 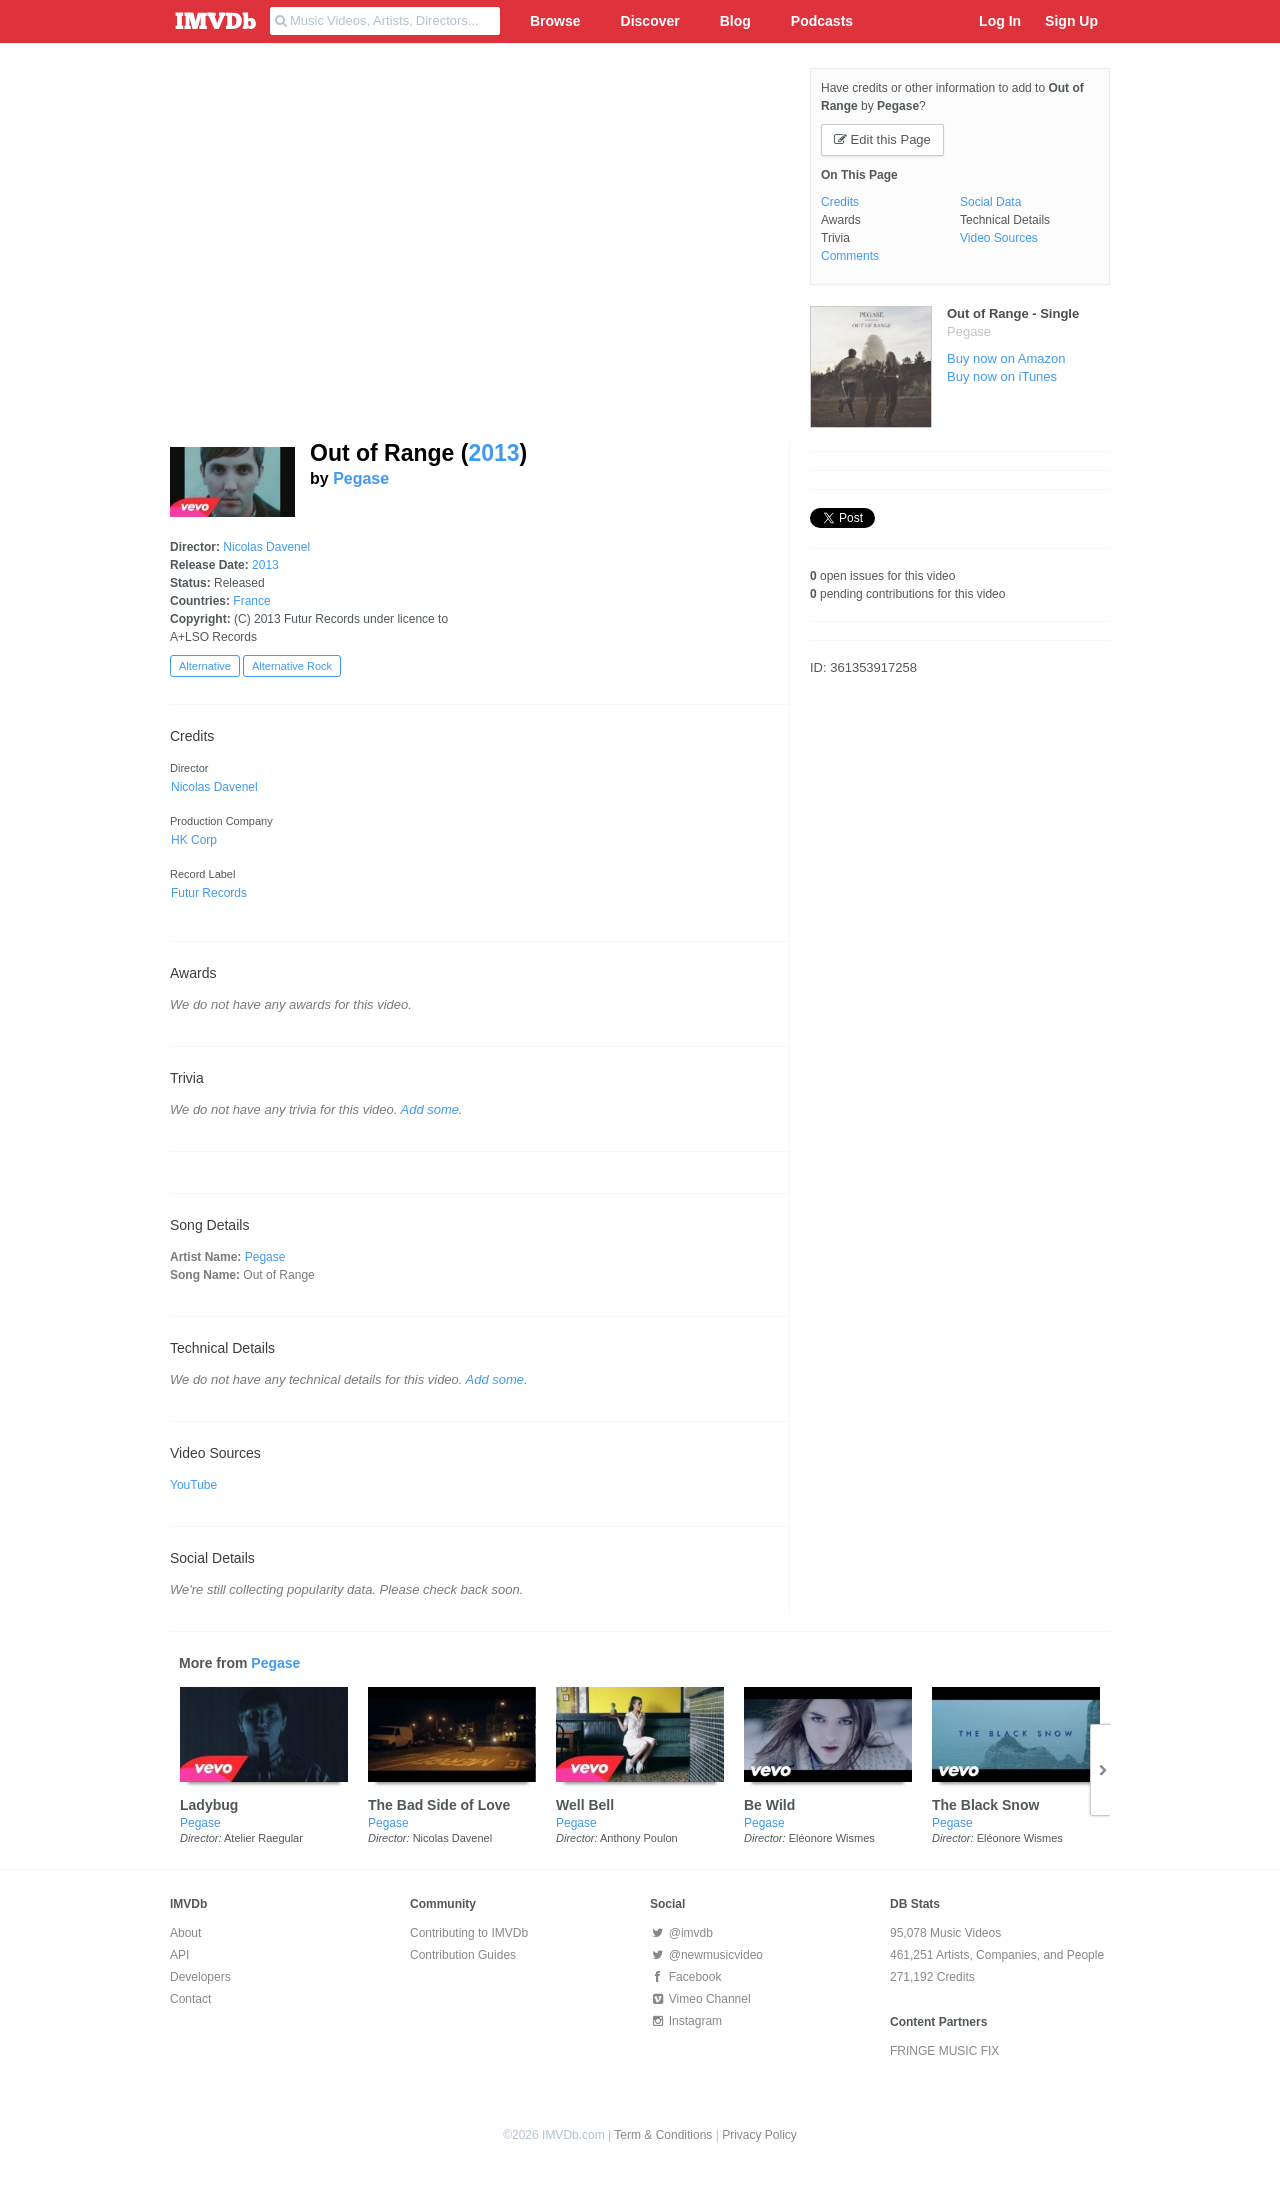 What do you see at coordinates (185, 1933) in the screenshot?
I see `About` at bounding box center [185, 1933].